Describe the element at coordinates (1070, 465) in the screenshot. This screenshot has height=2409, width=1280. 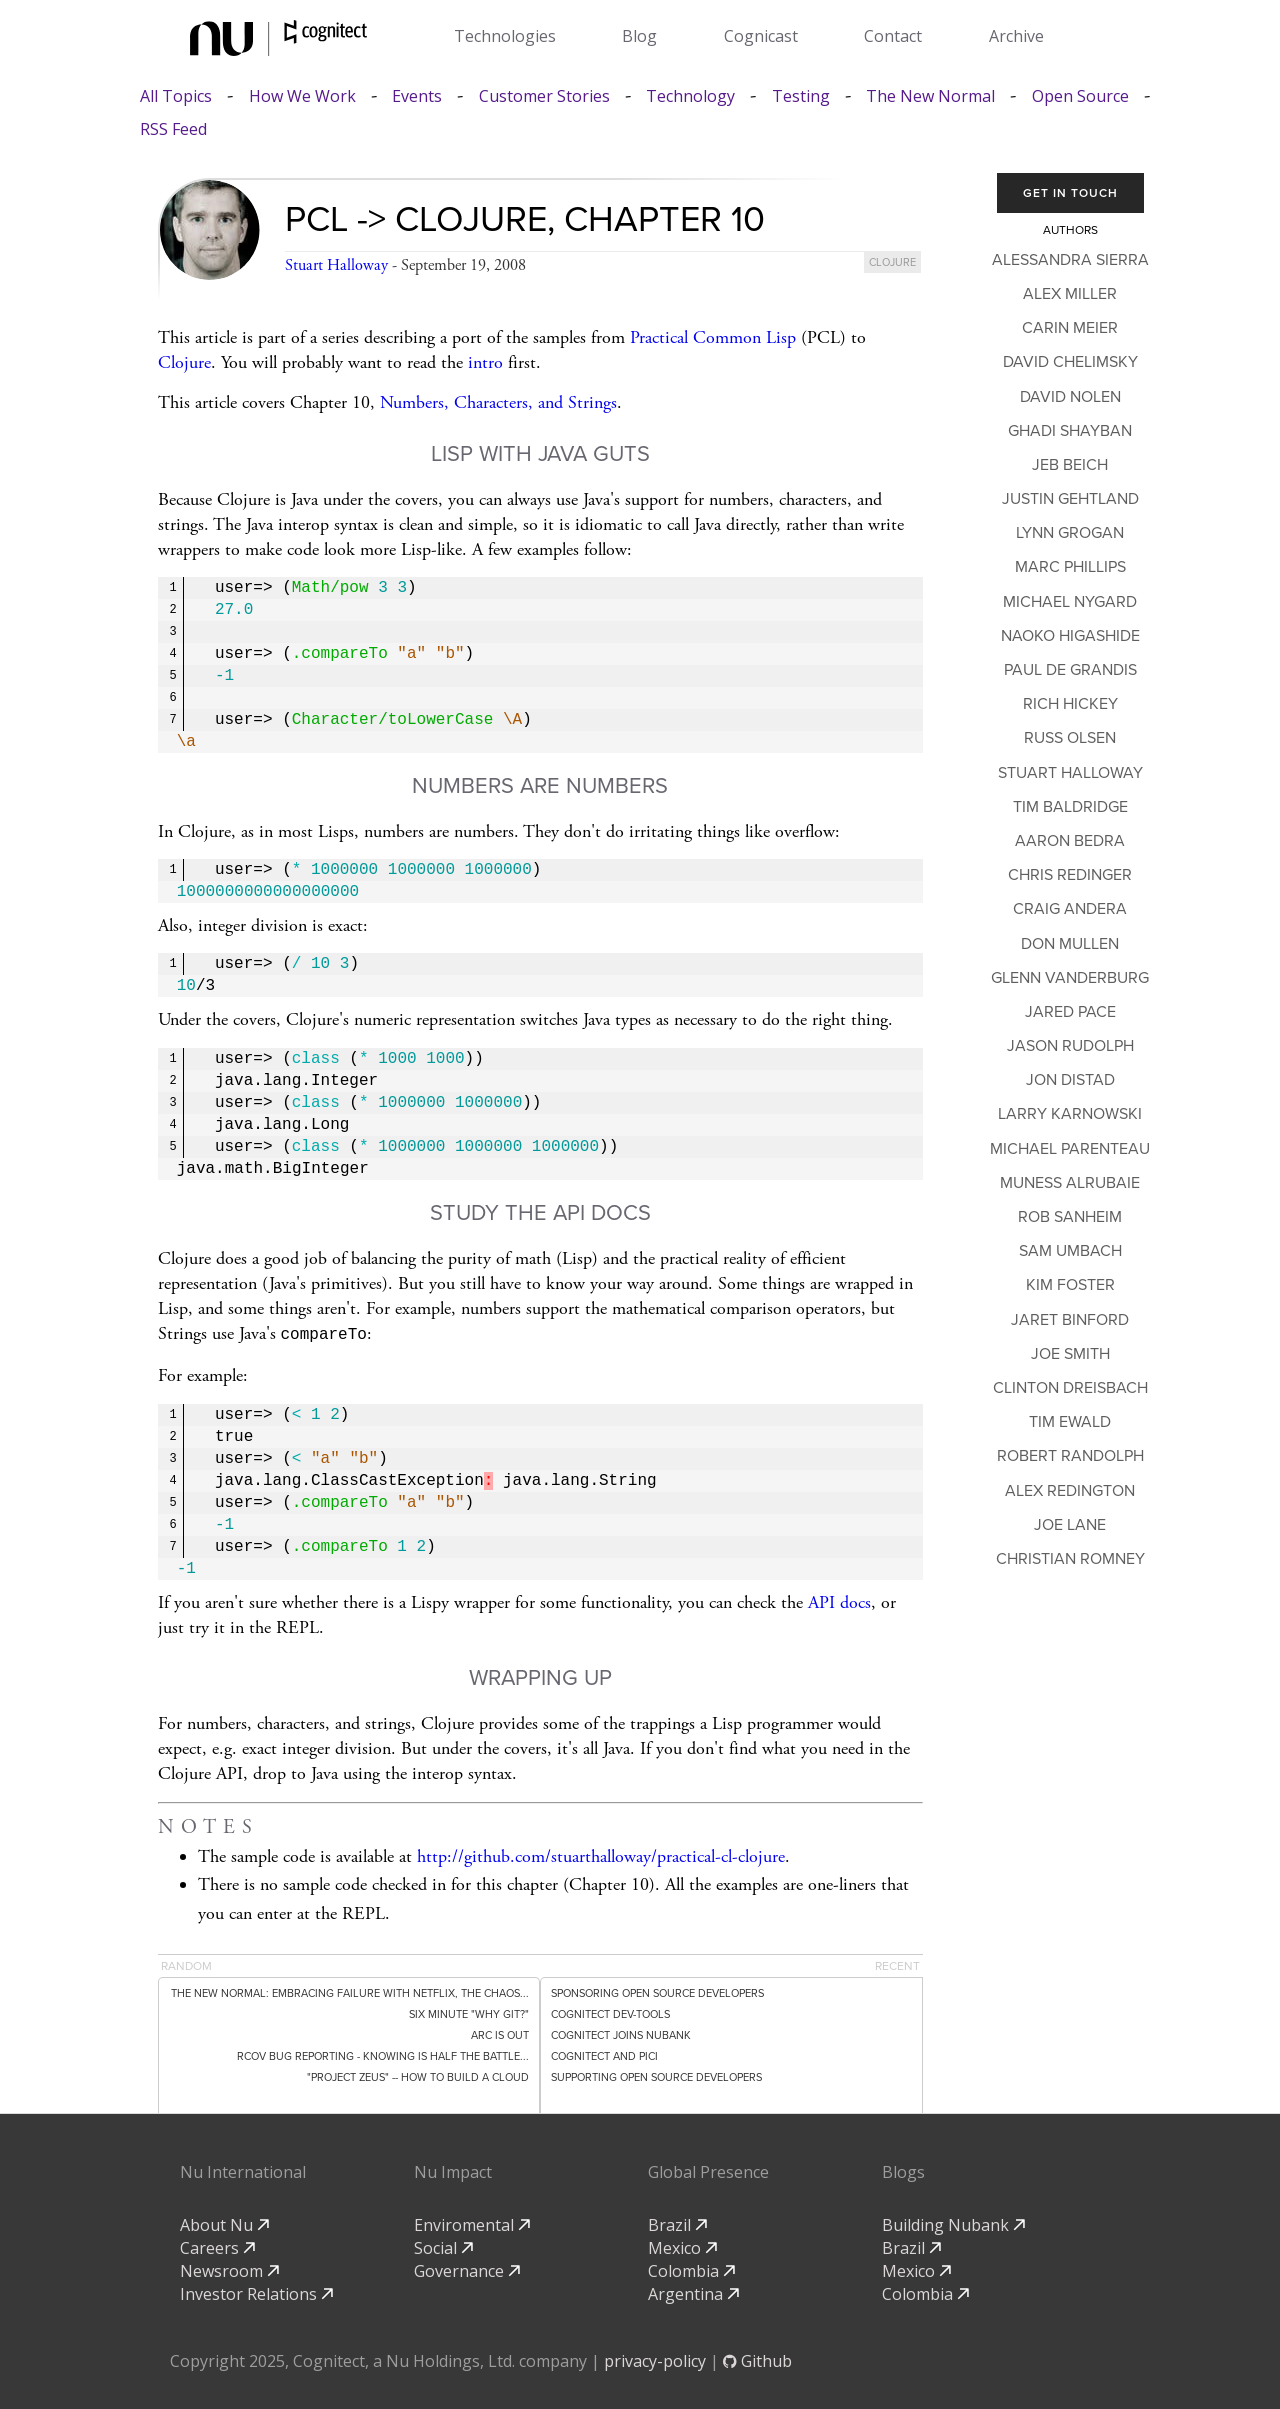
I see `Jeb Beich` at that location.